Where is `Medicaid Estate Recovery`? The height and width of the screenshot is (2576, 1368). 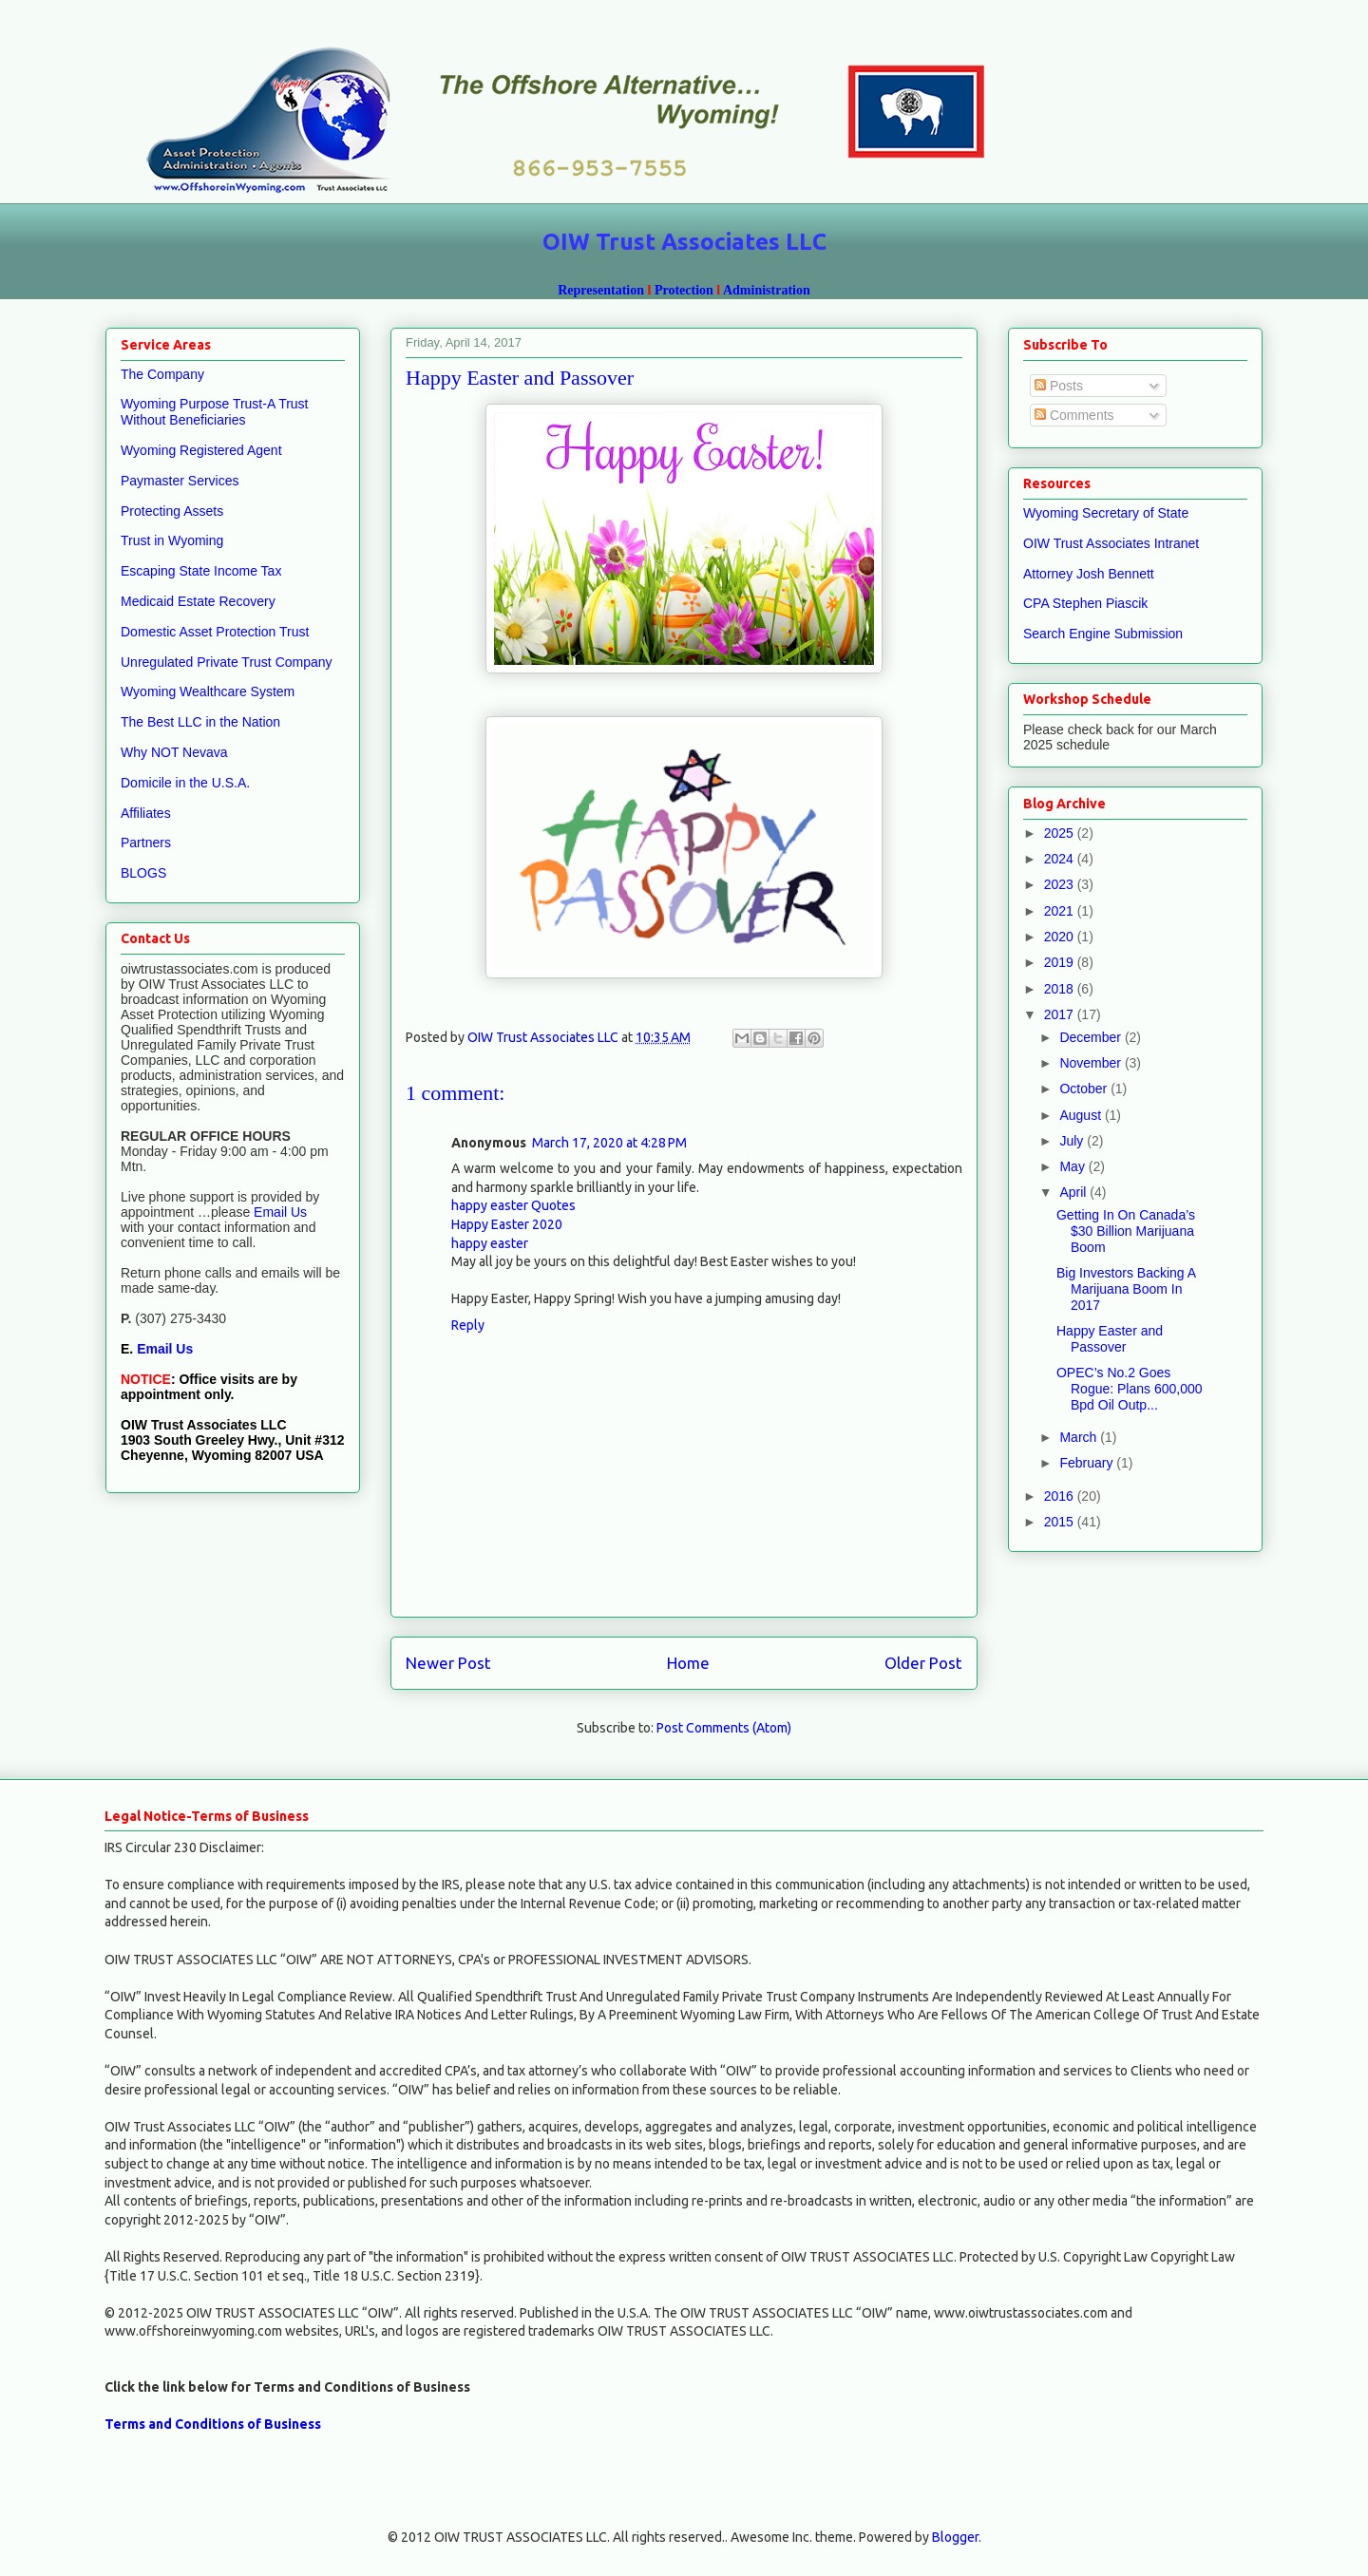
Medicaid Estate Recovery is located at coordinates (198, 601).